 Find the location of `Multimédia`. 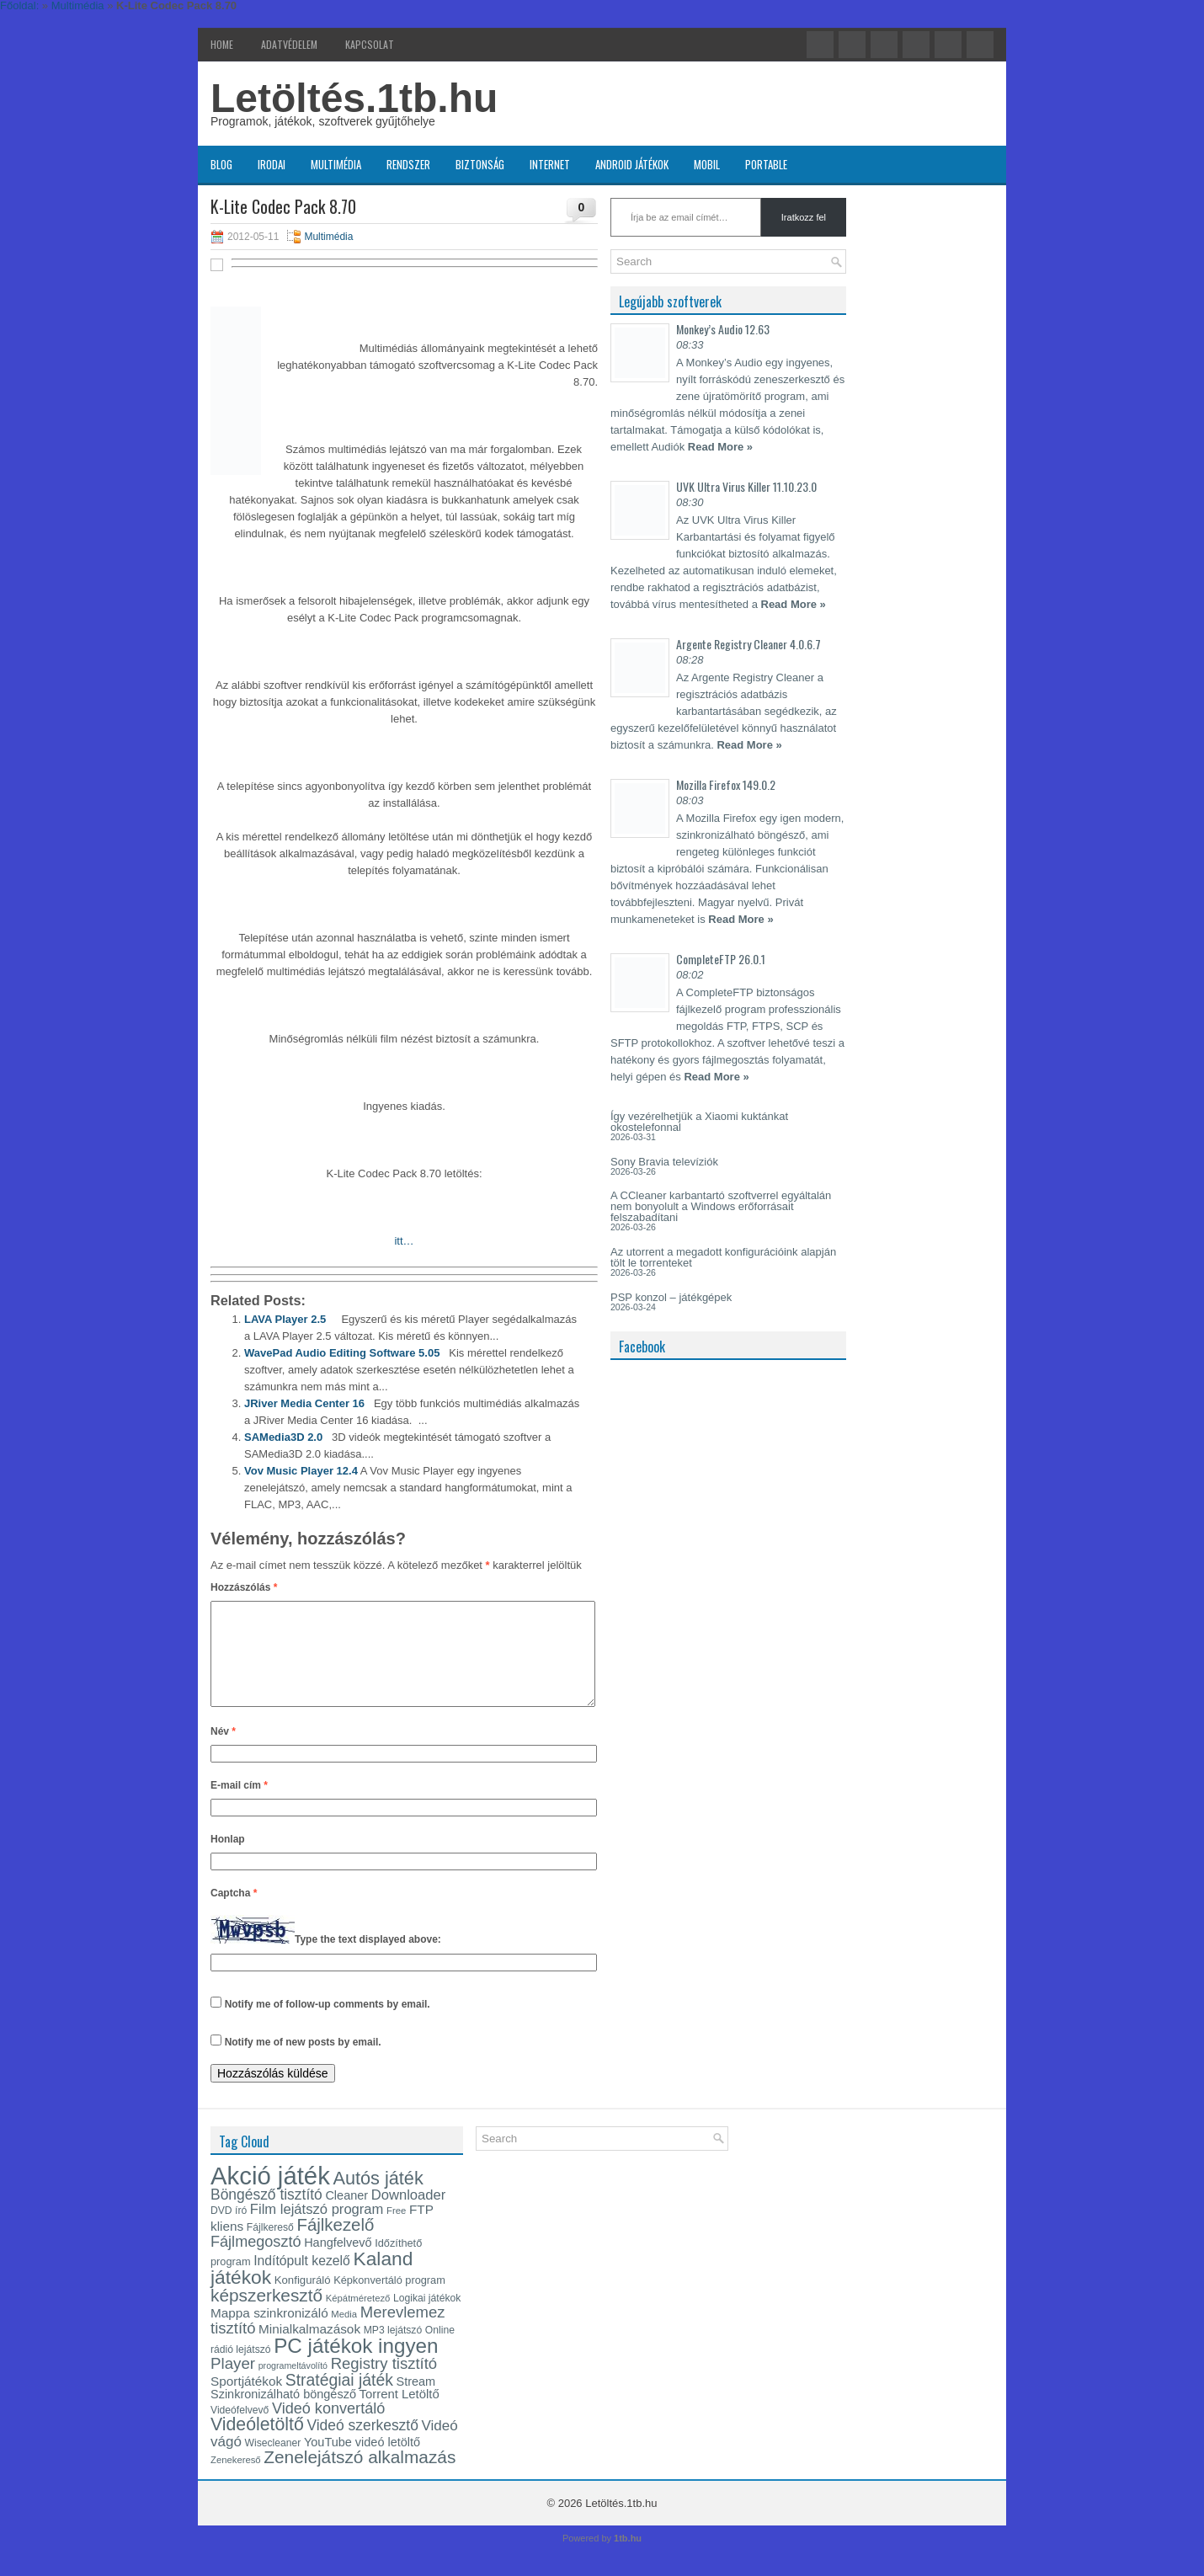

Multimédia is located at coordinates (336, 164).